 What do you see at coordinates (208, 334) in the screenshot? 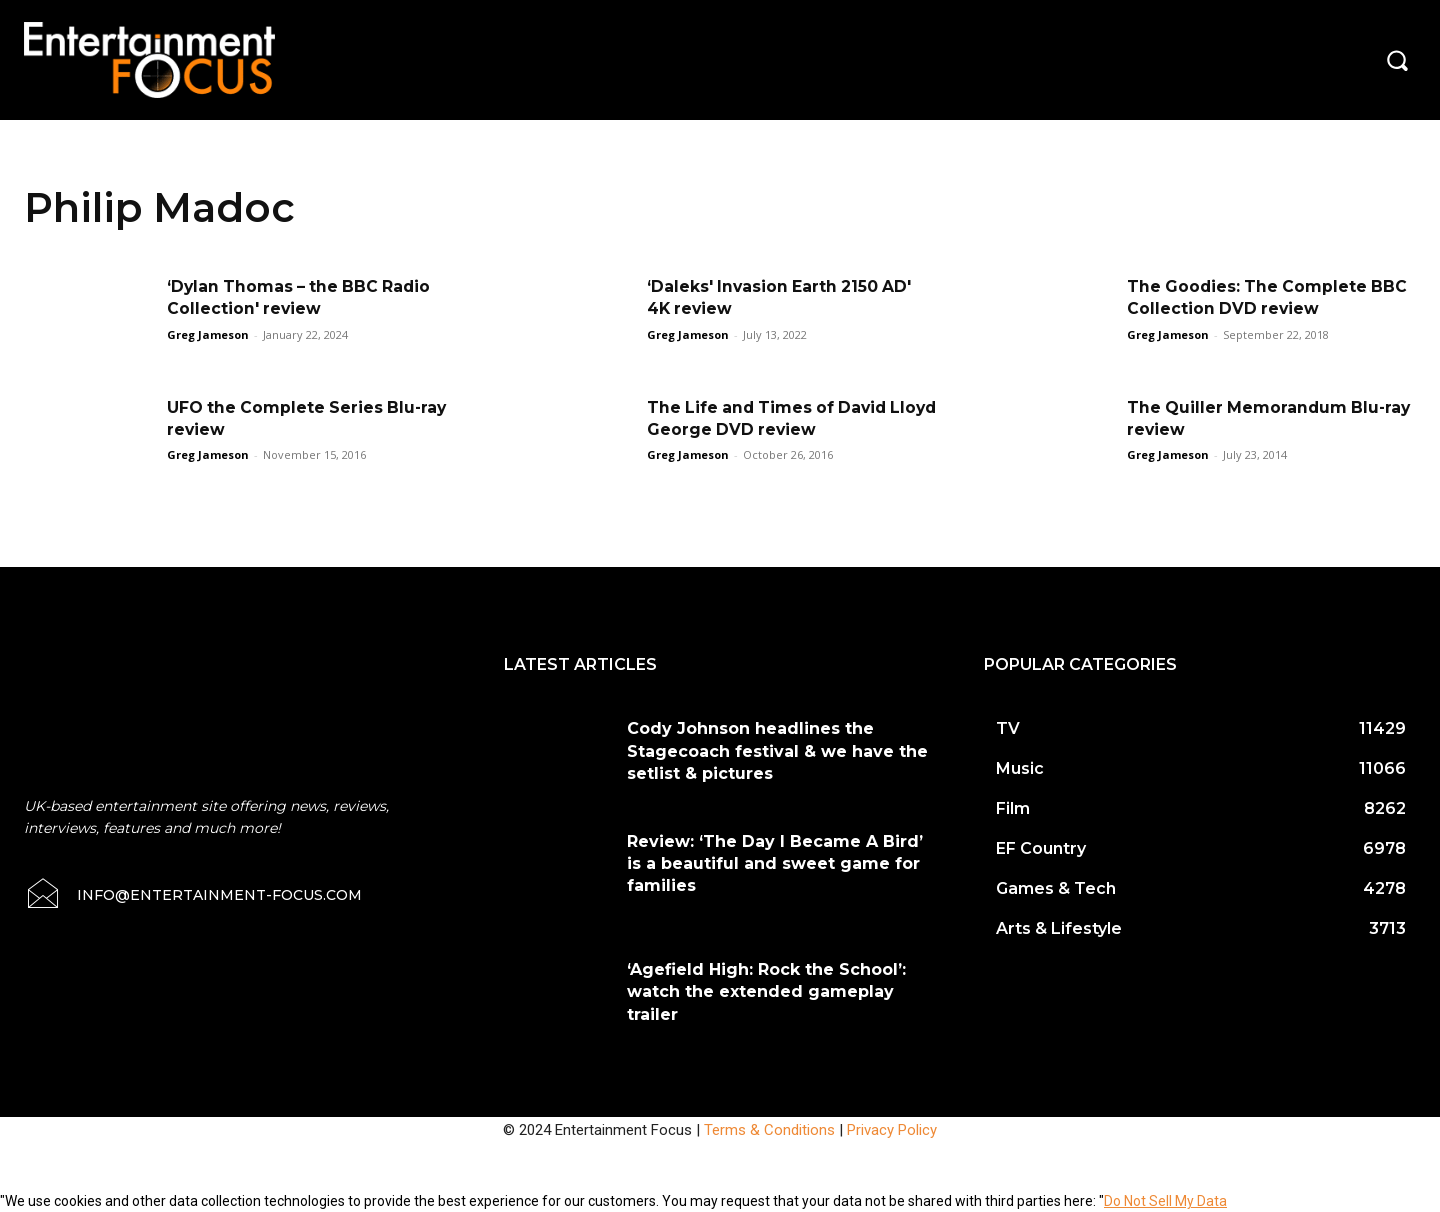
I see `Greg Jameson` at bounding box center [208, 334].